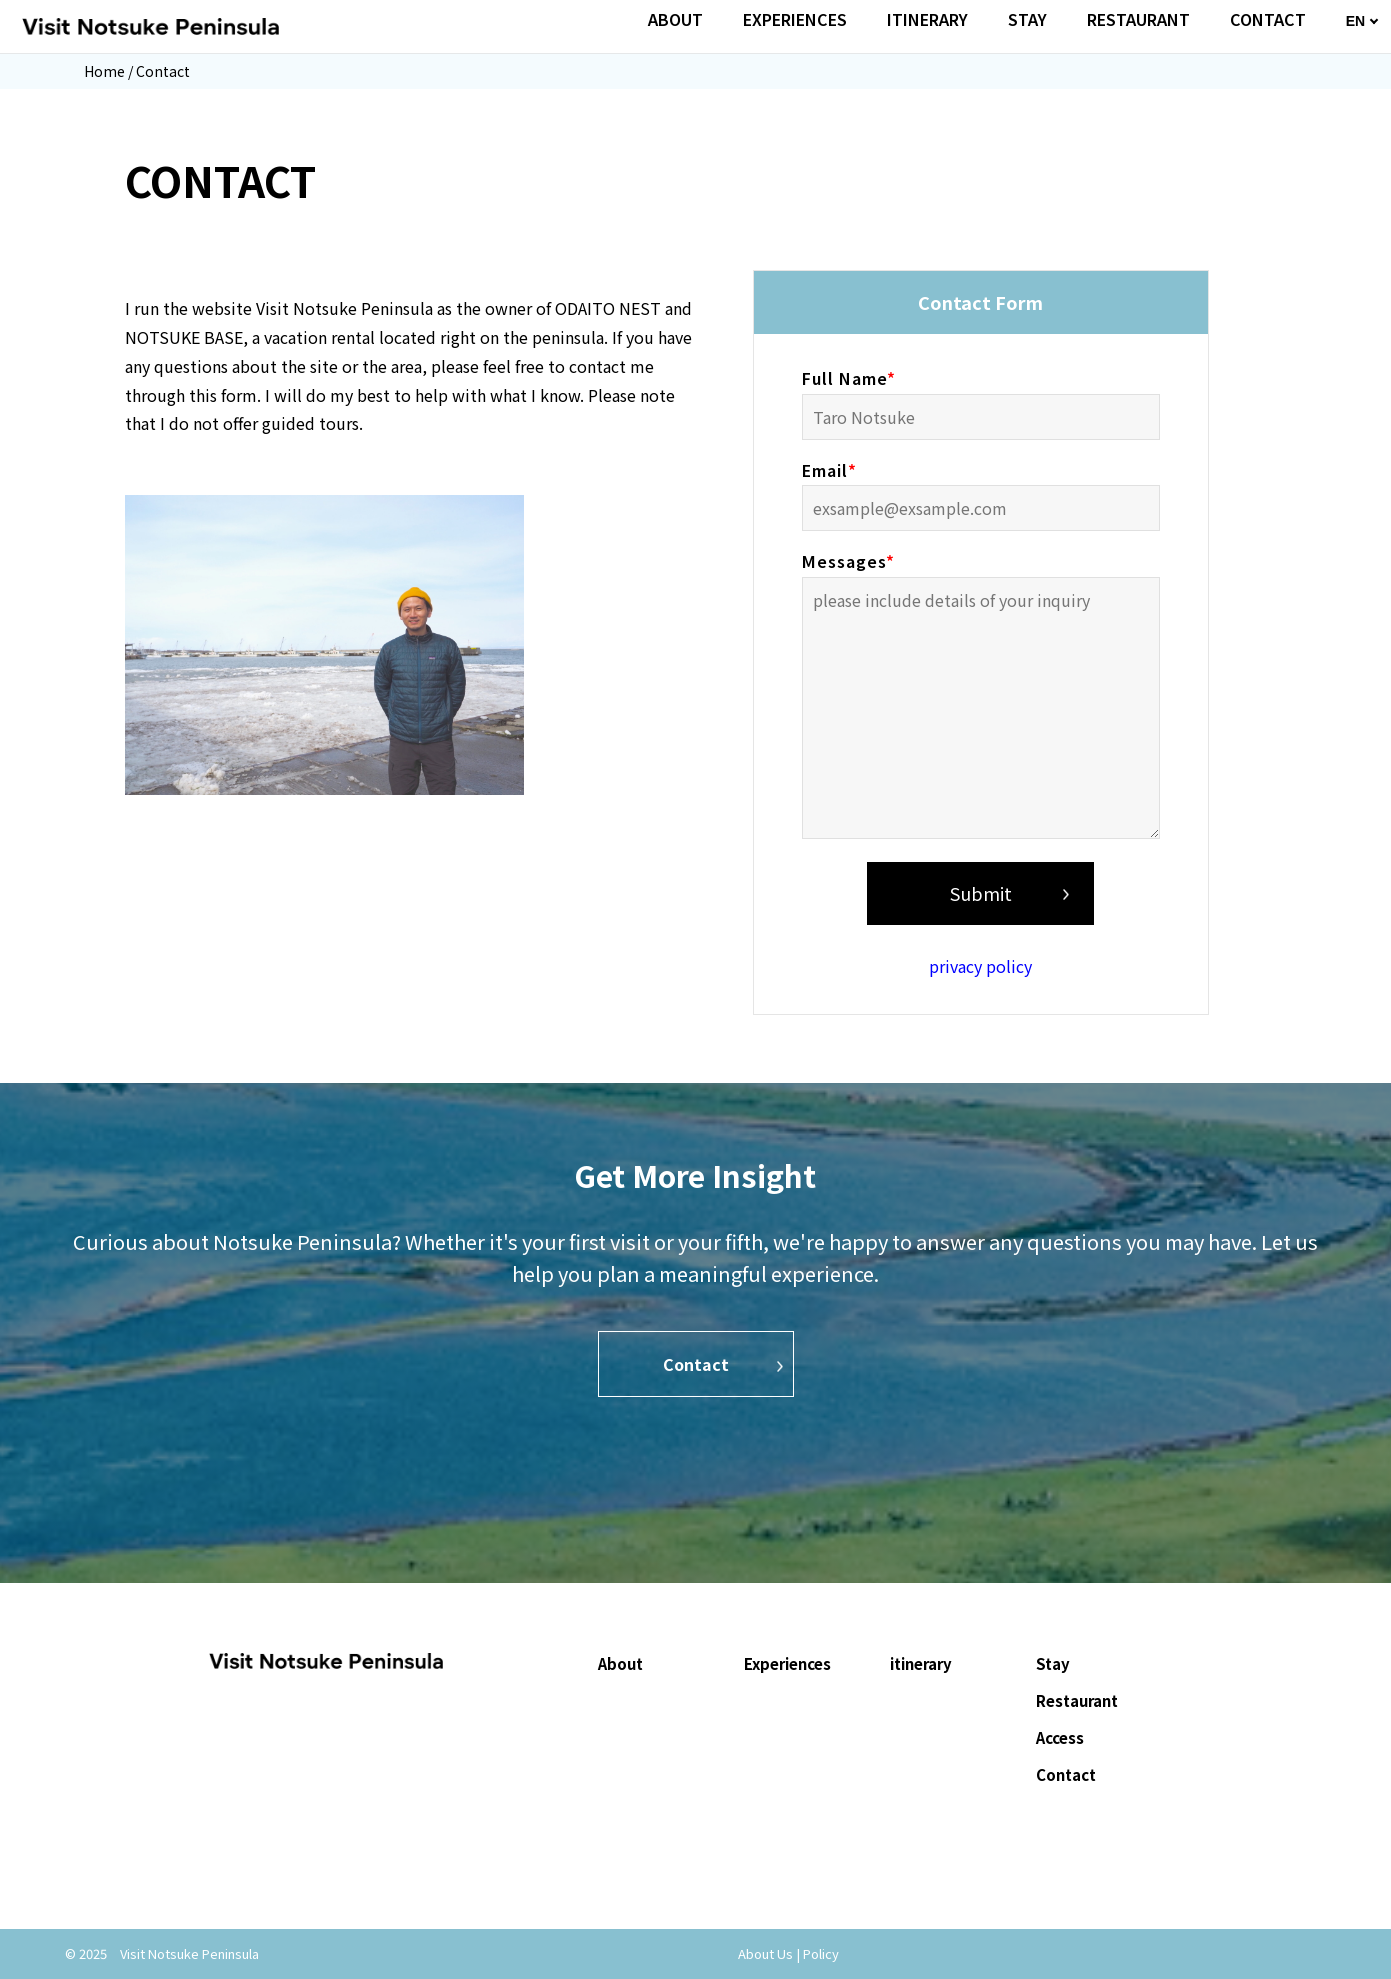 This screenshot has height=1979, width=1391. Describe the element at coordinates (104, 71) in the screenshot. I see `Home` at that location.